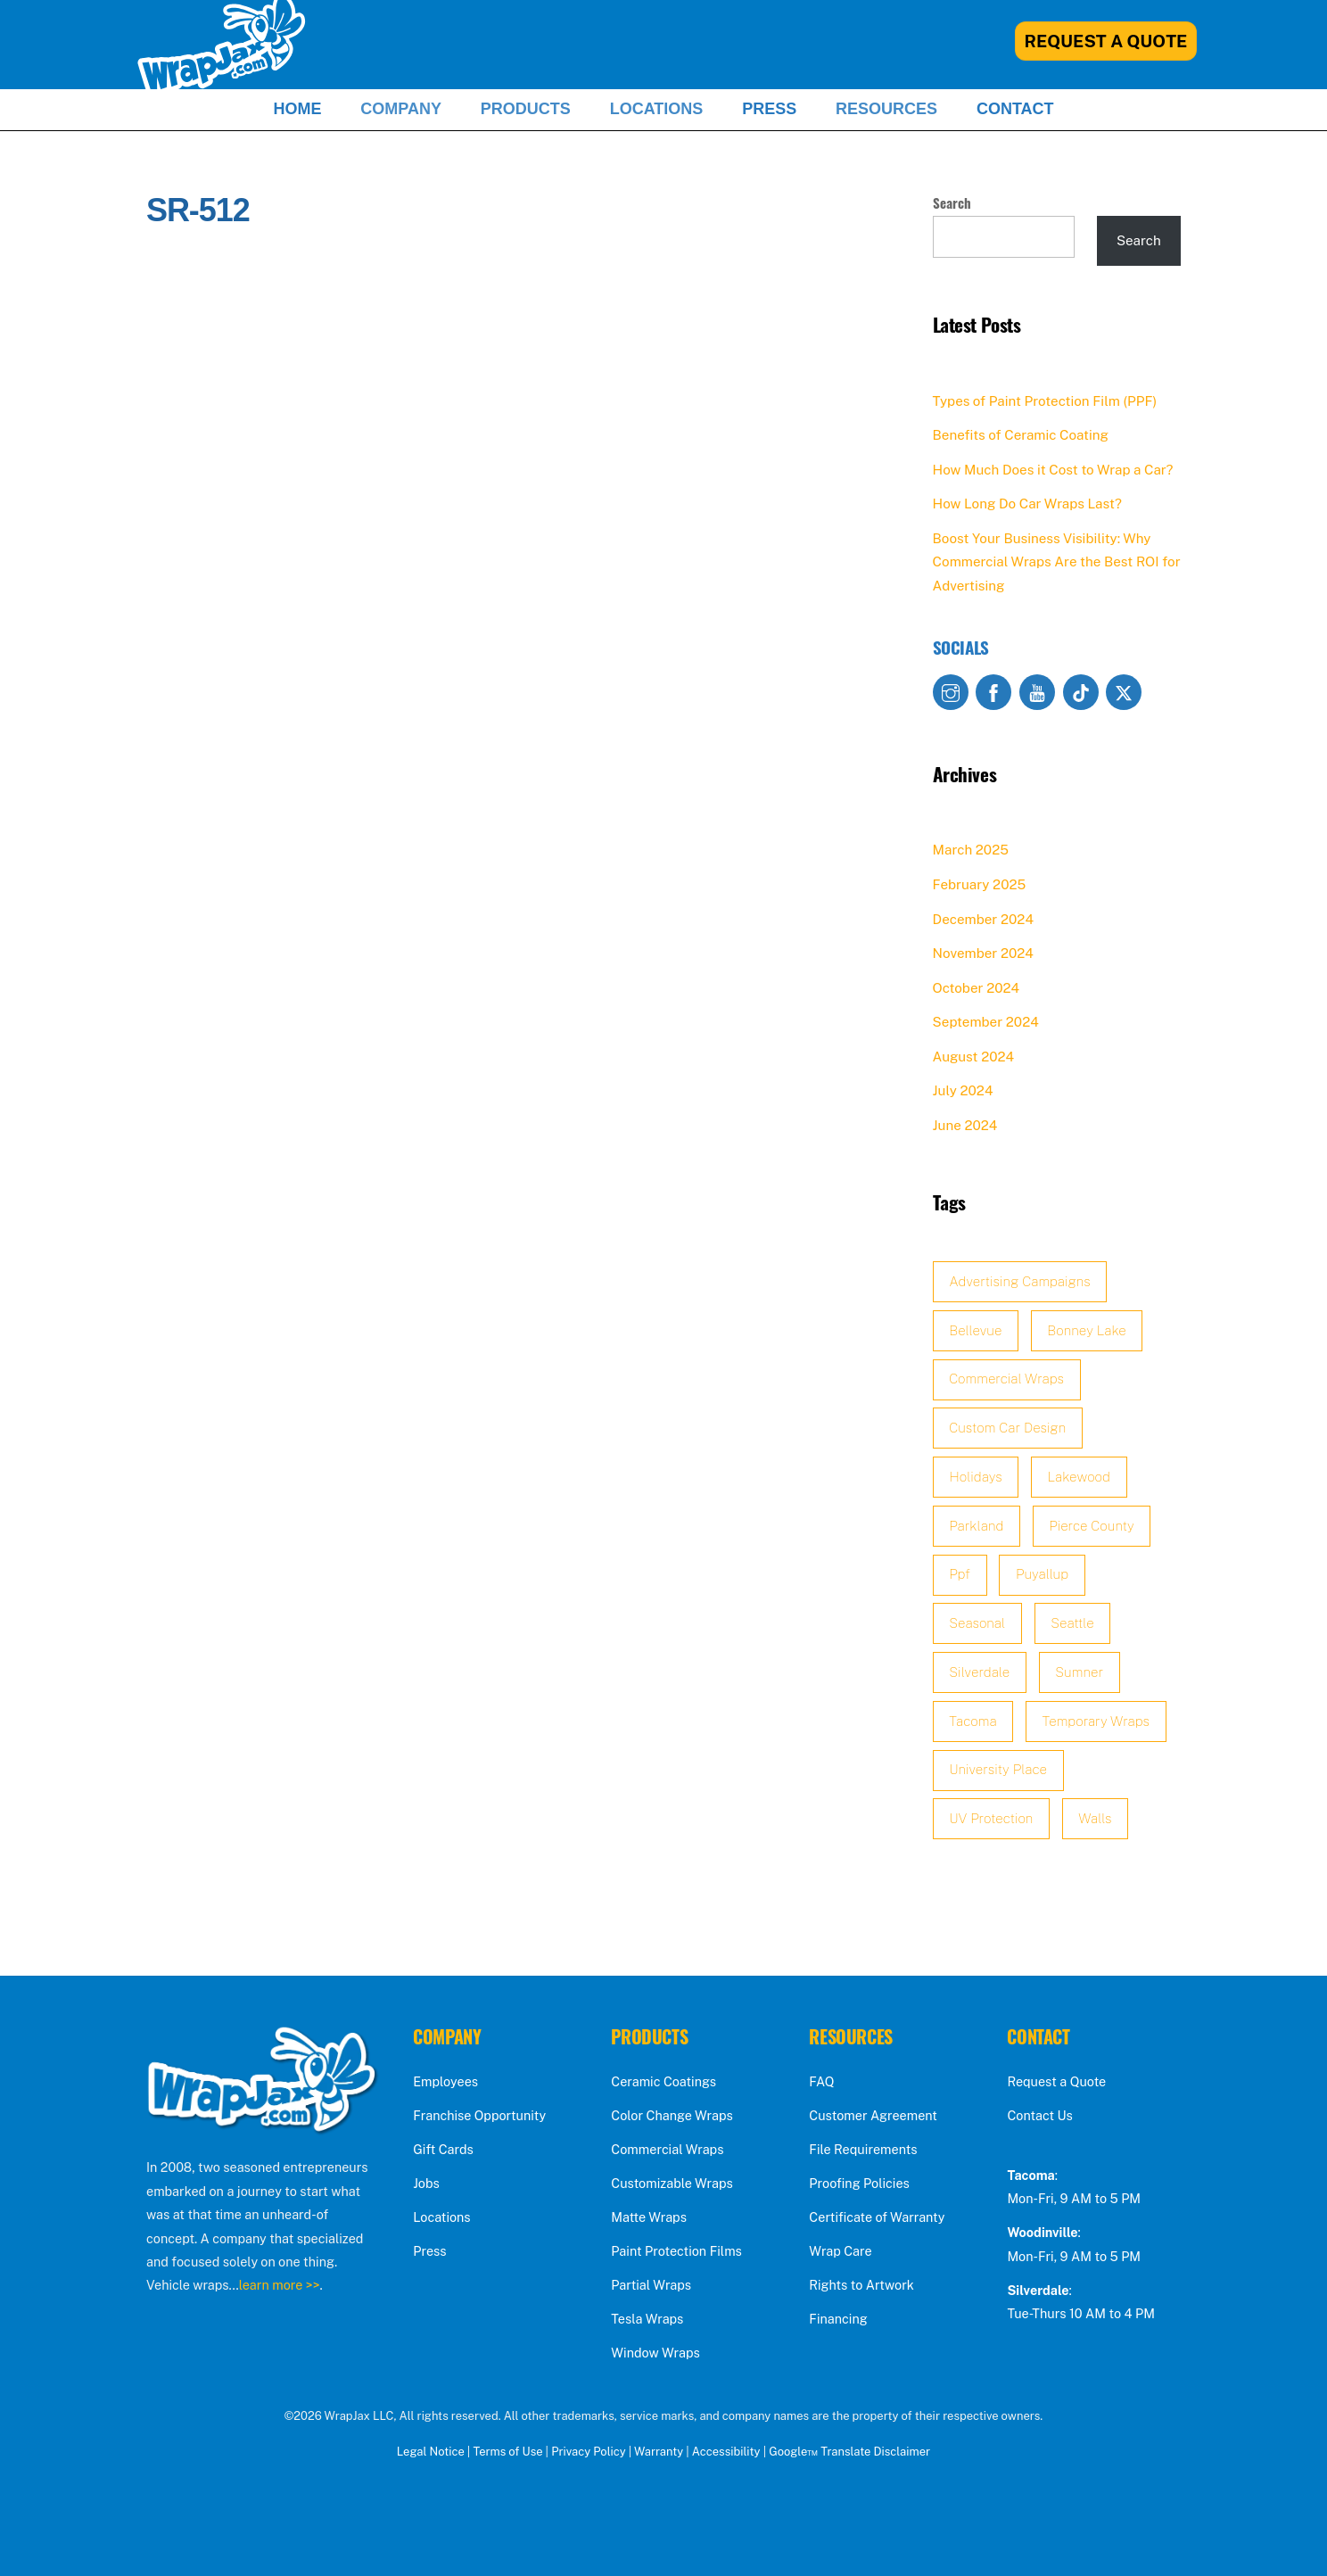 This screenshot has width=1327, height=2576. What do you see at coordinates (400, 109) in the screenshot?
I see `Company` at bounding box center [400, 109].